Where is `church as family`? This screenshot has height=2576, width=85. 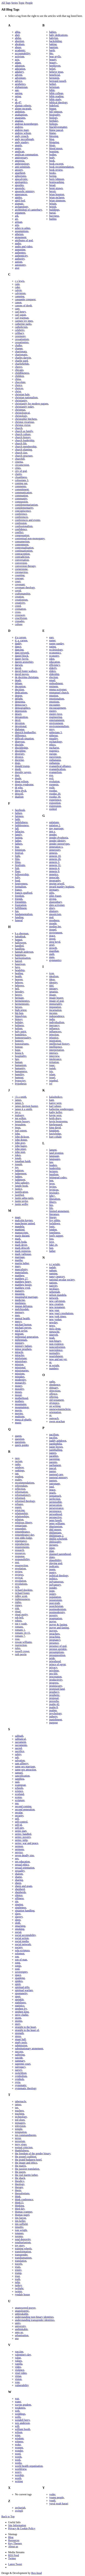
church as family is located at coordinates (24, 431).